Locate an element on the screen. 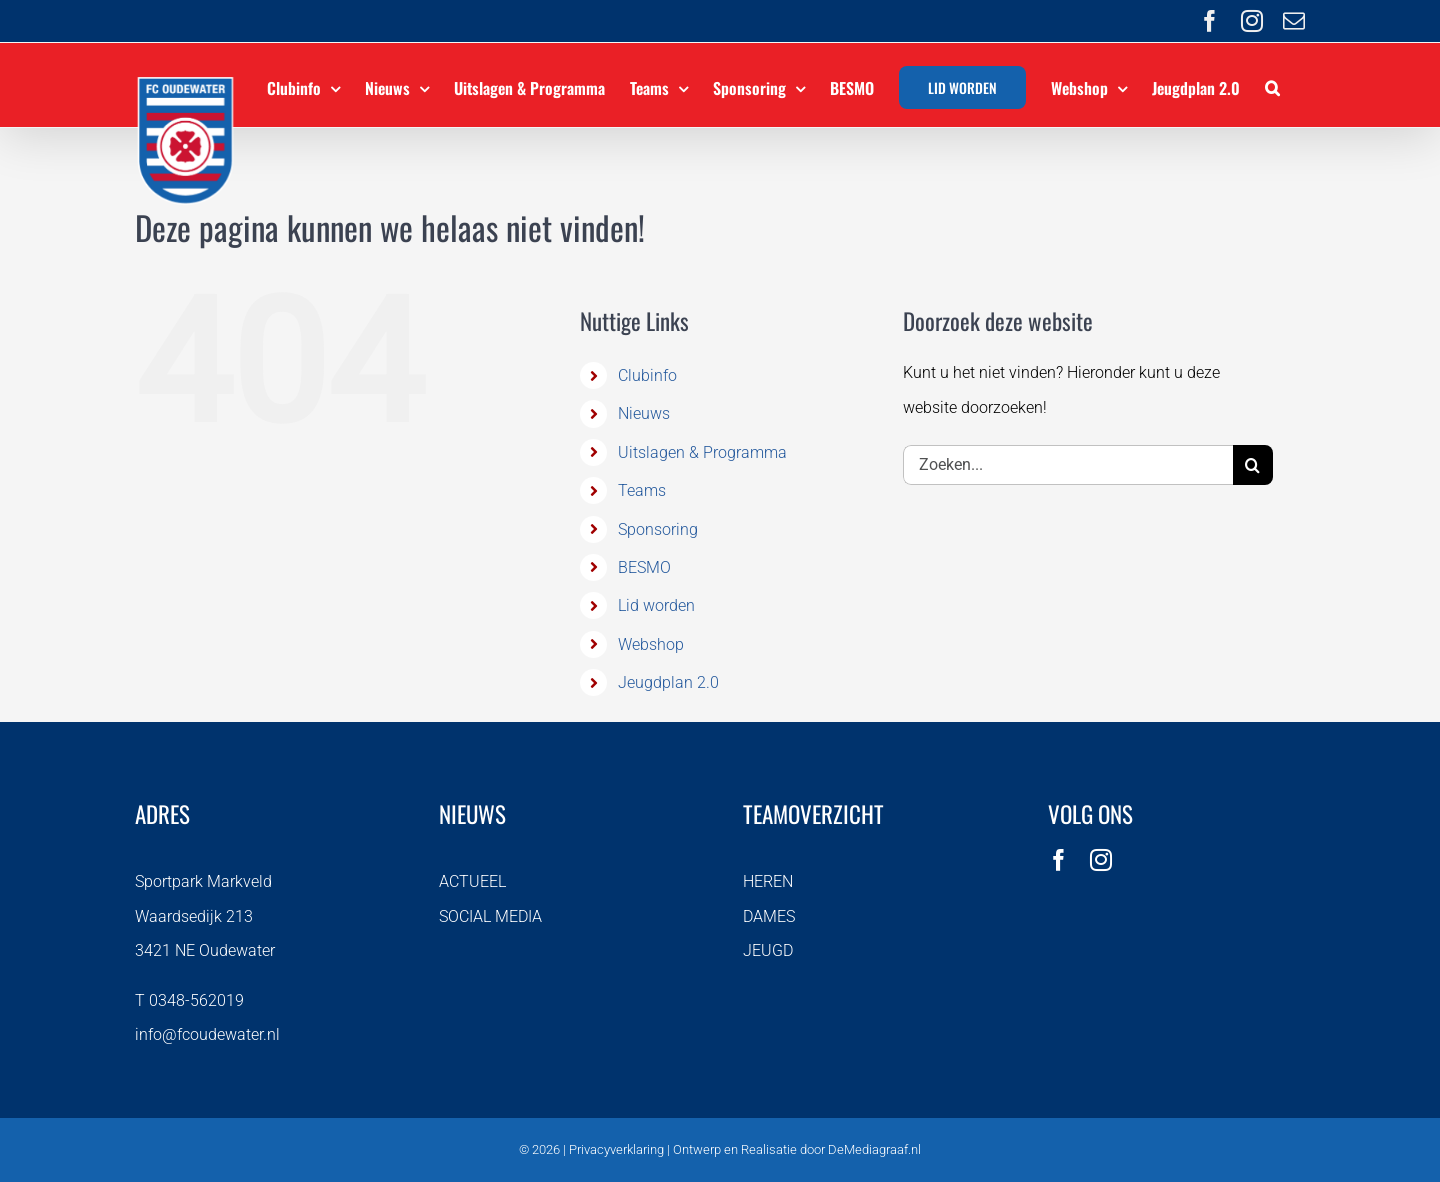  ACTUEEL is located at coordinates (472, 881).